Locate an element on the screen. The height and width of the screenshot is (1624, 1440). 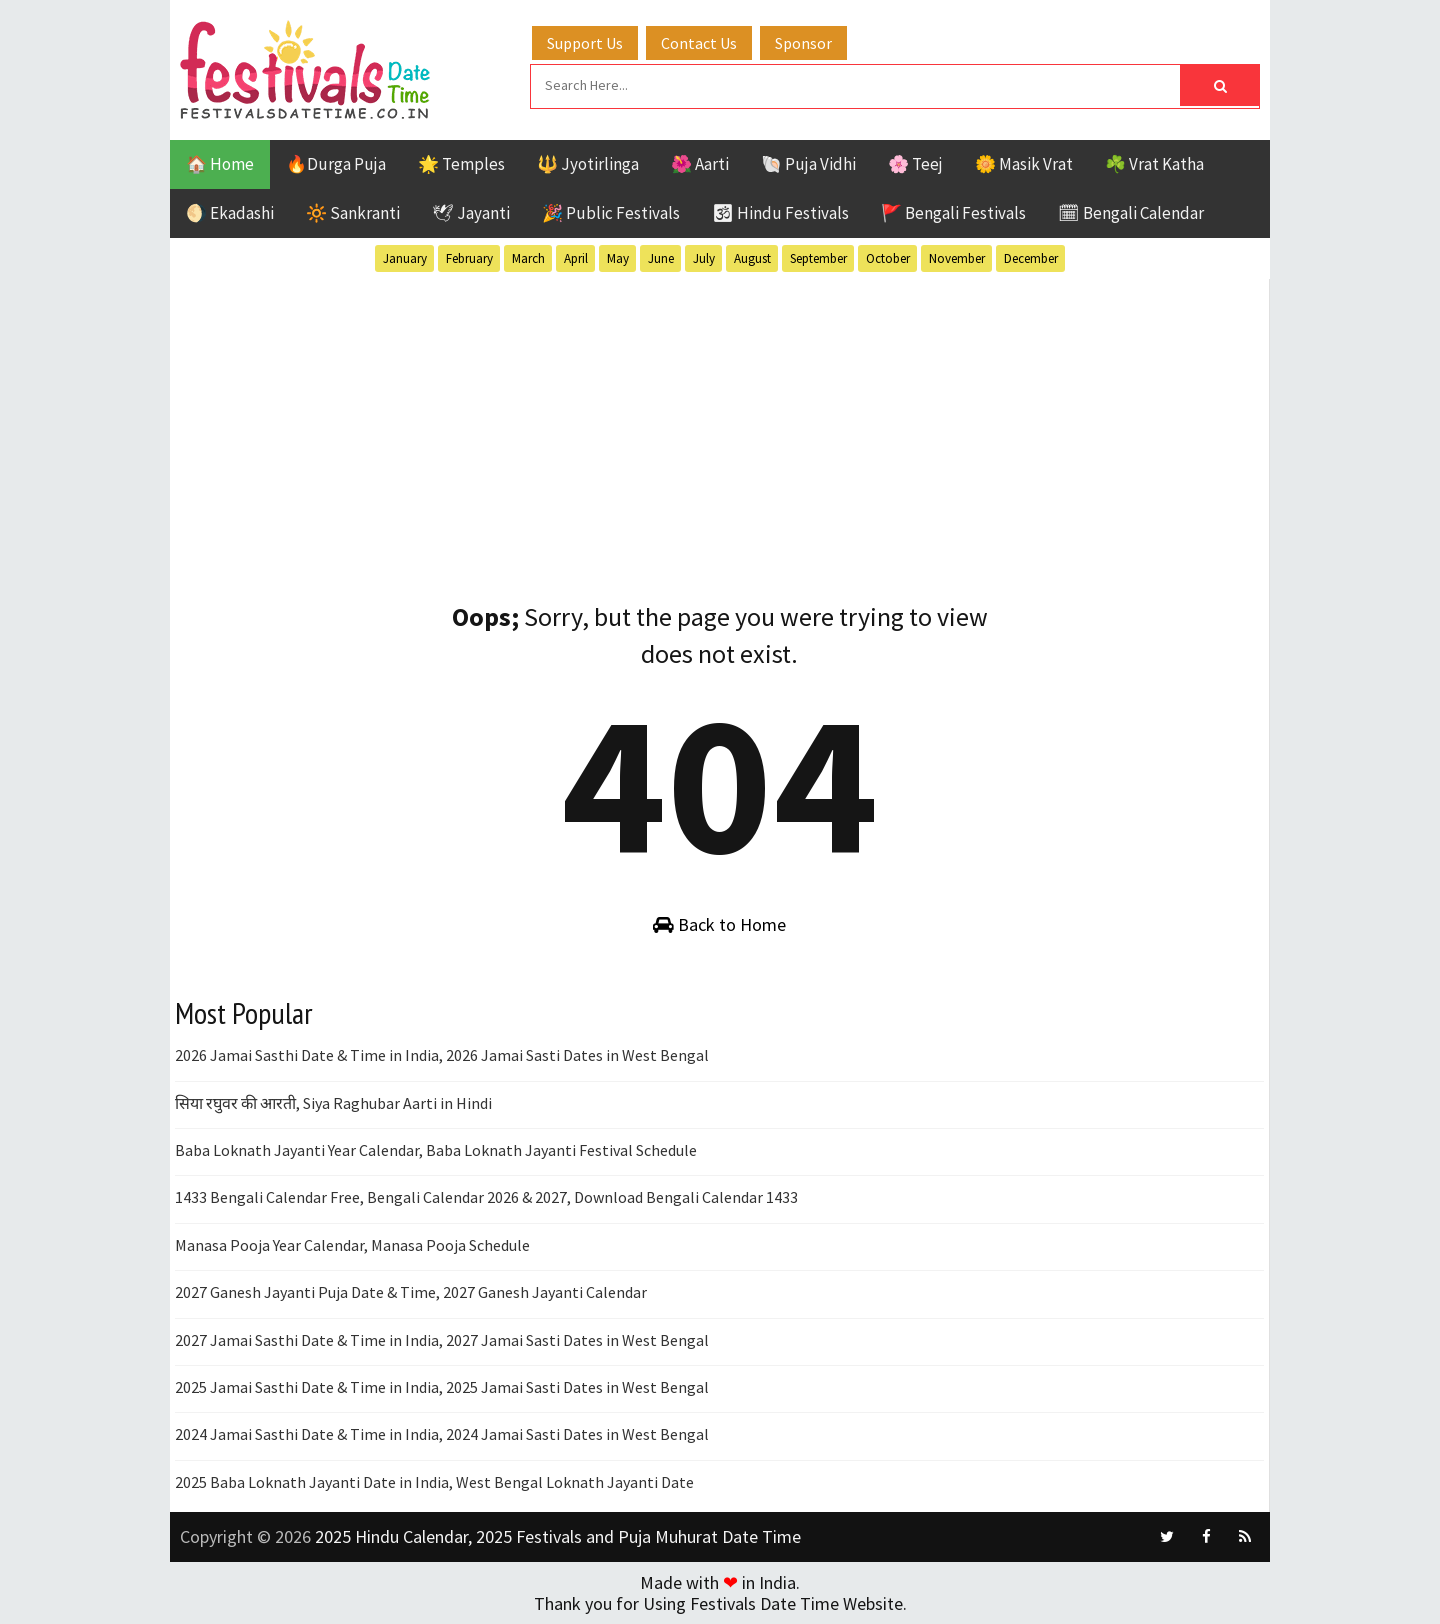
सिया रघुवर की आरती, Siya Raghubar Aarti in Hindi is located at coordinates (333, 1103).